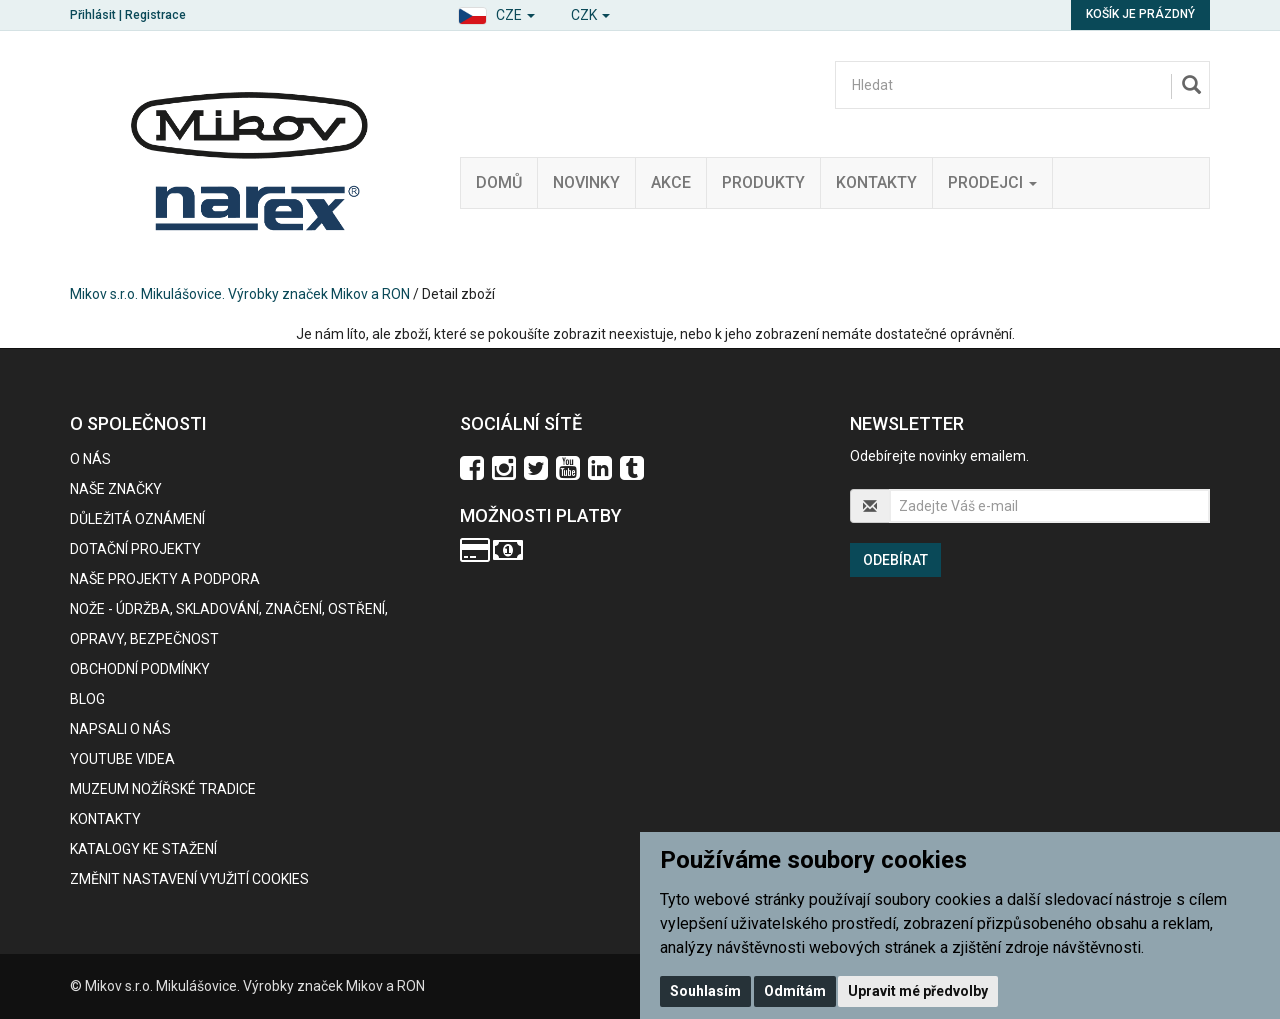 Image resolution: width=1280 pixels, height=1019 pixels. What do you see at coordinates (135, 549) in the screenshot?
I see `Dotační projekty` at bounding box center [135, 549].